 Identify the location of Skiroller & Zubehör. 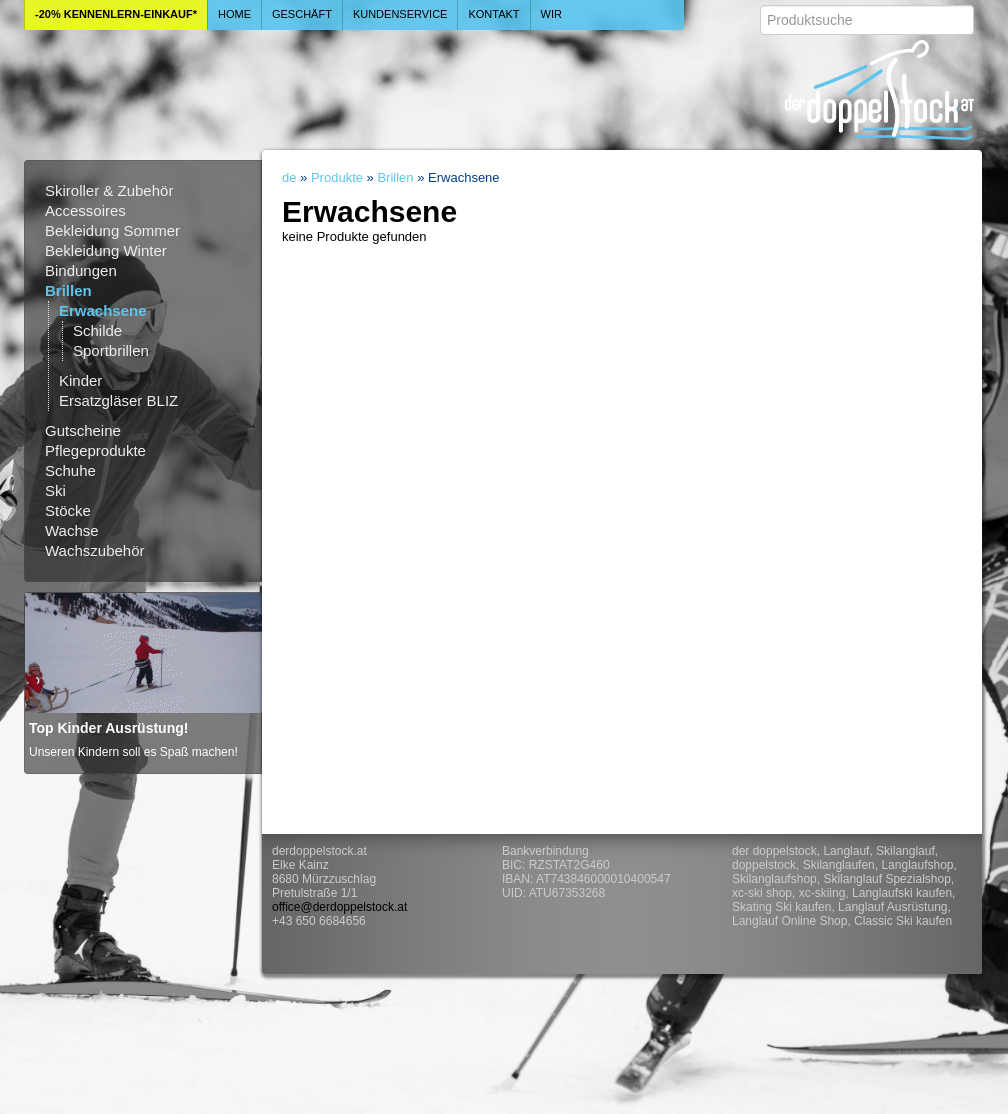
(109, 190).